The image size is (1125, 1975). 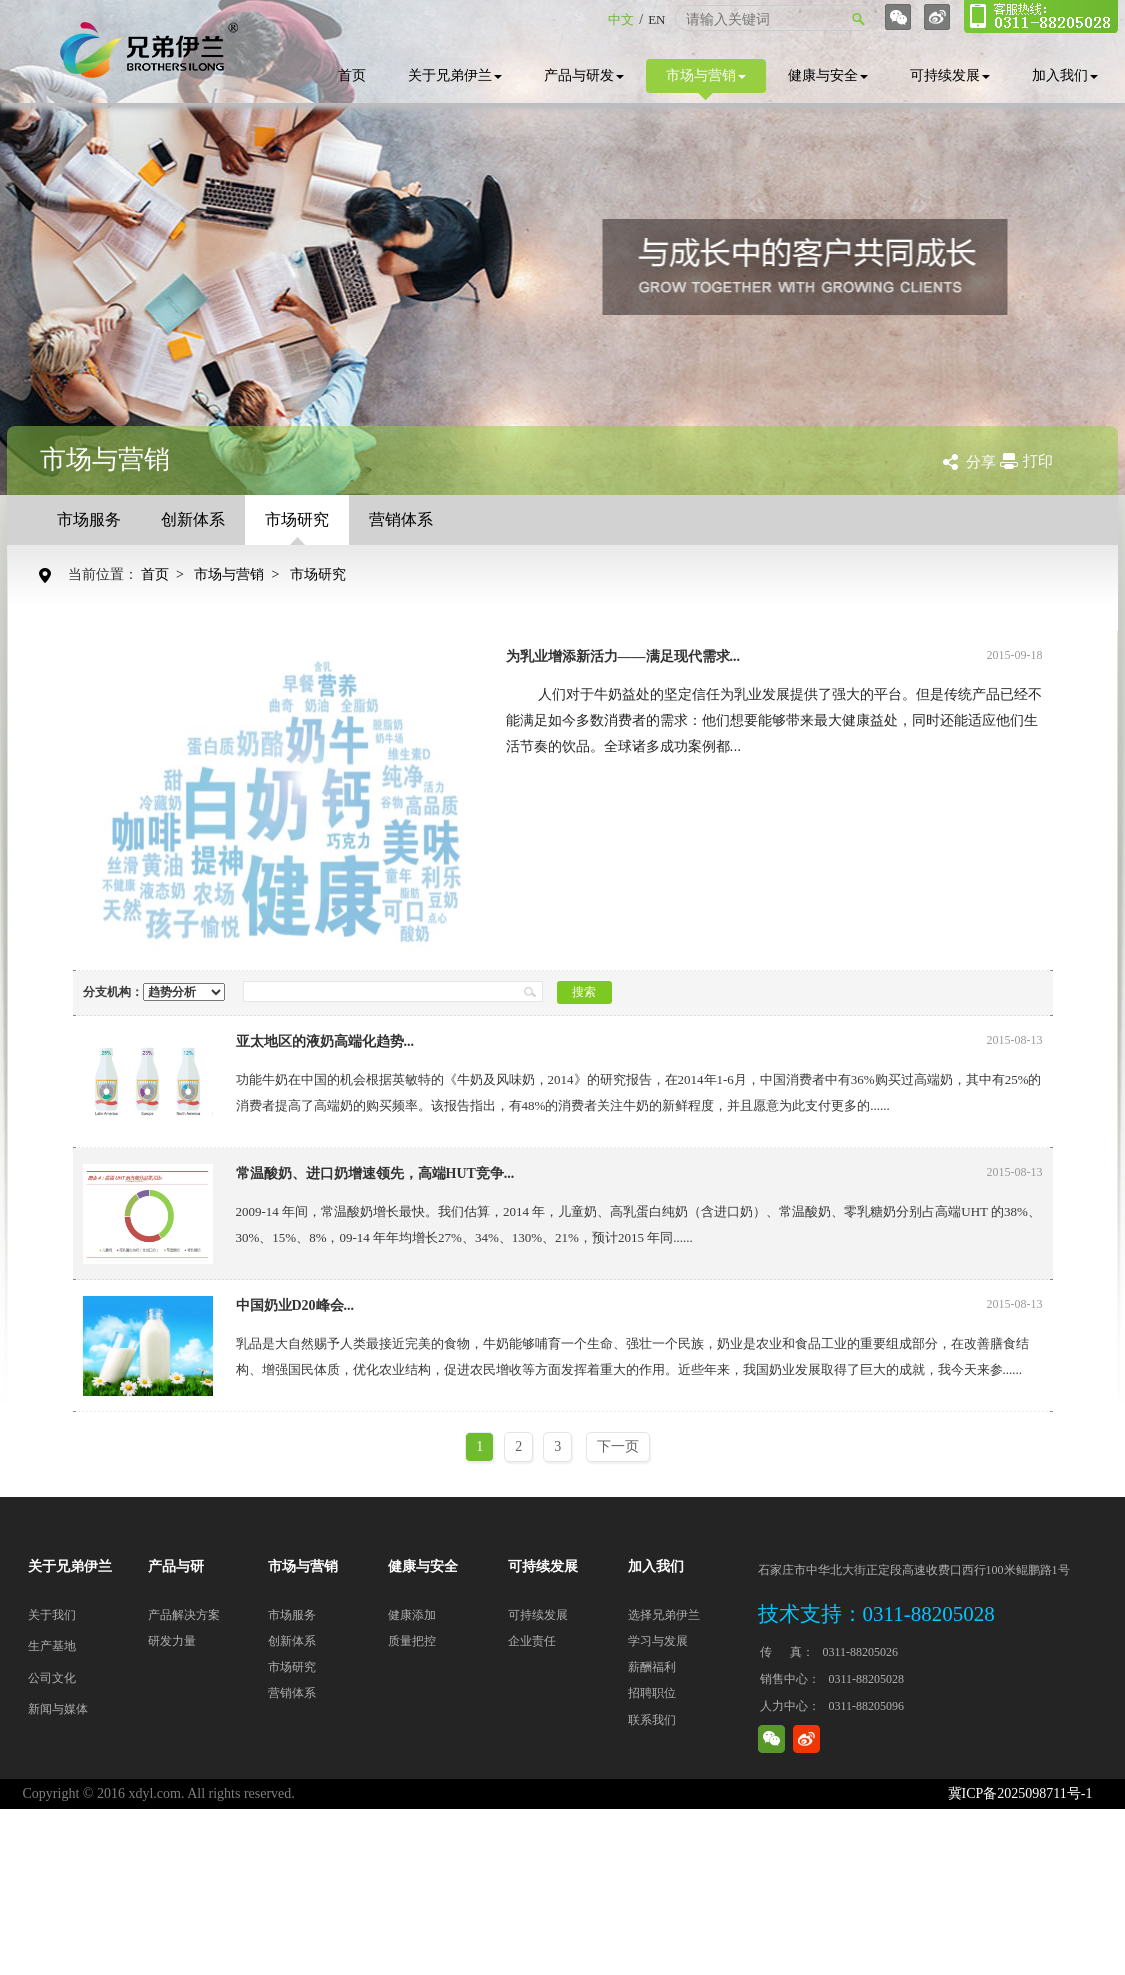 I want to click on 质量把控, so click(x=412, y=1641).